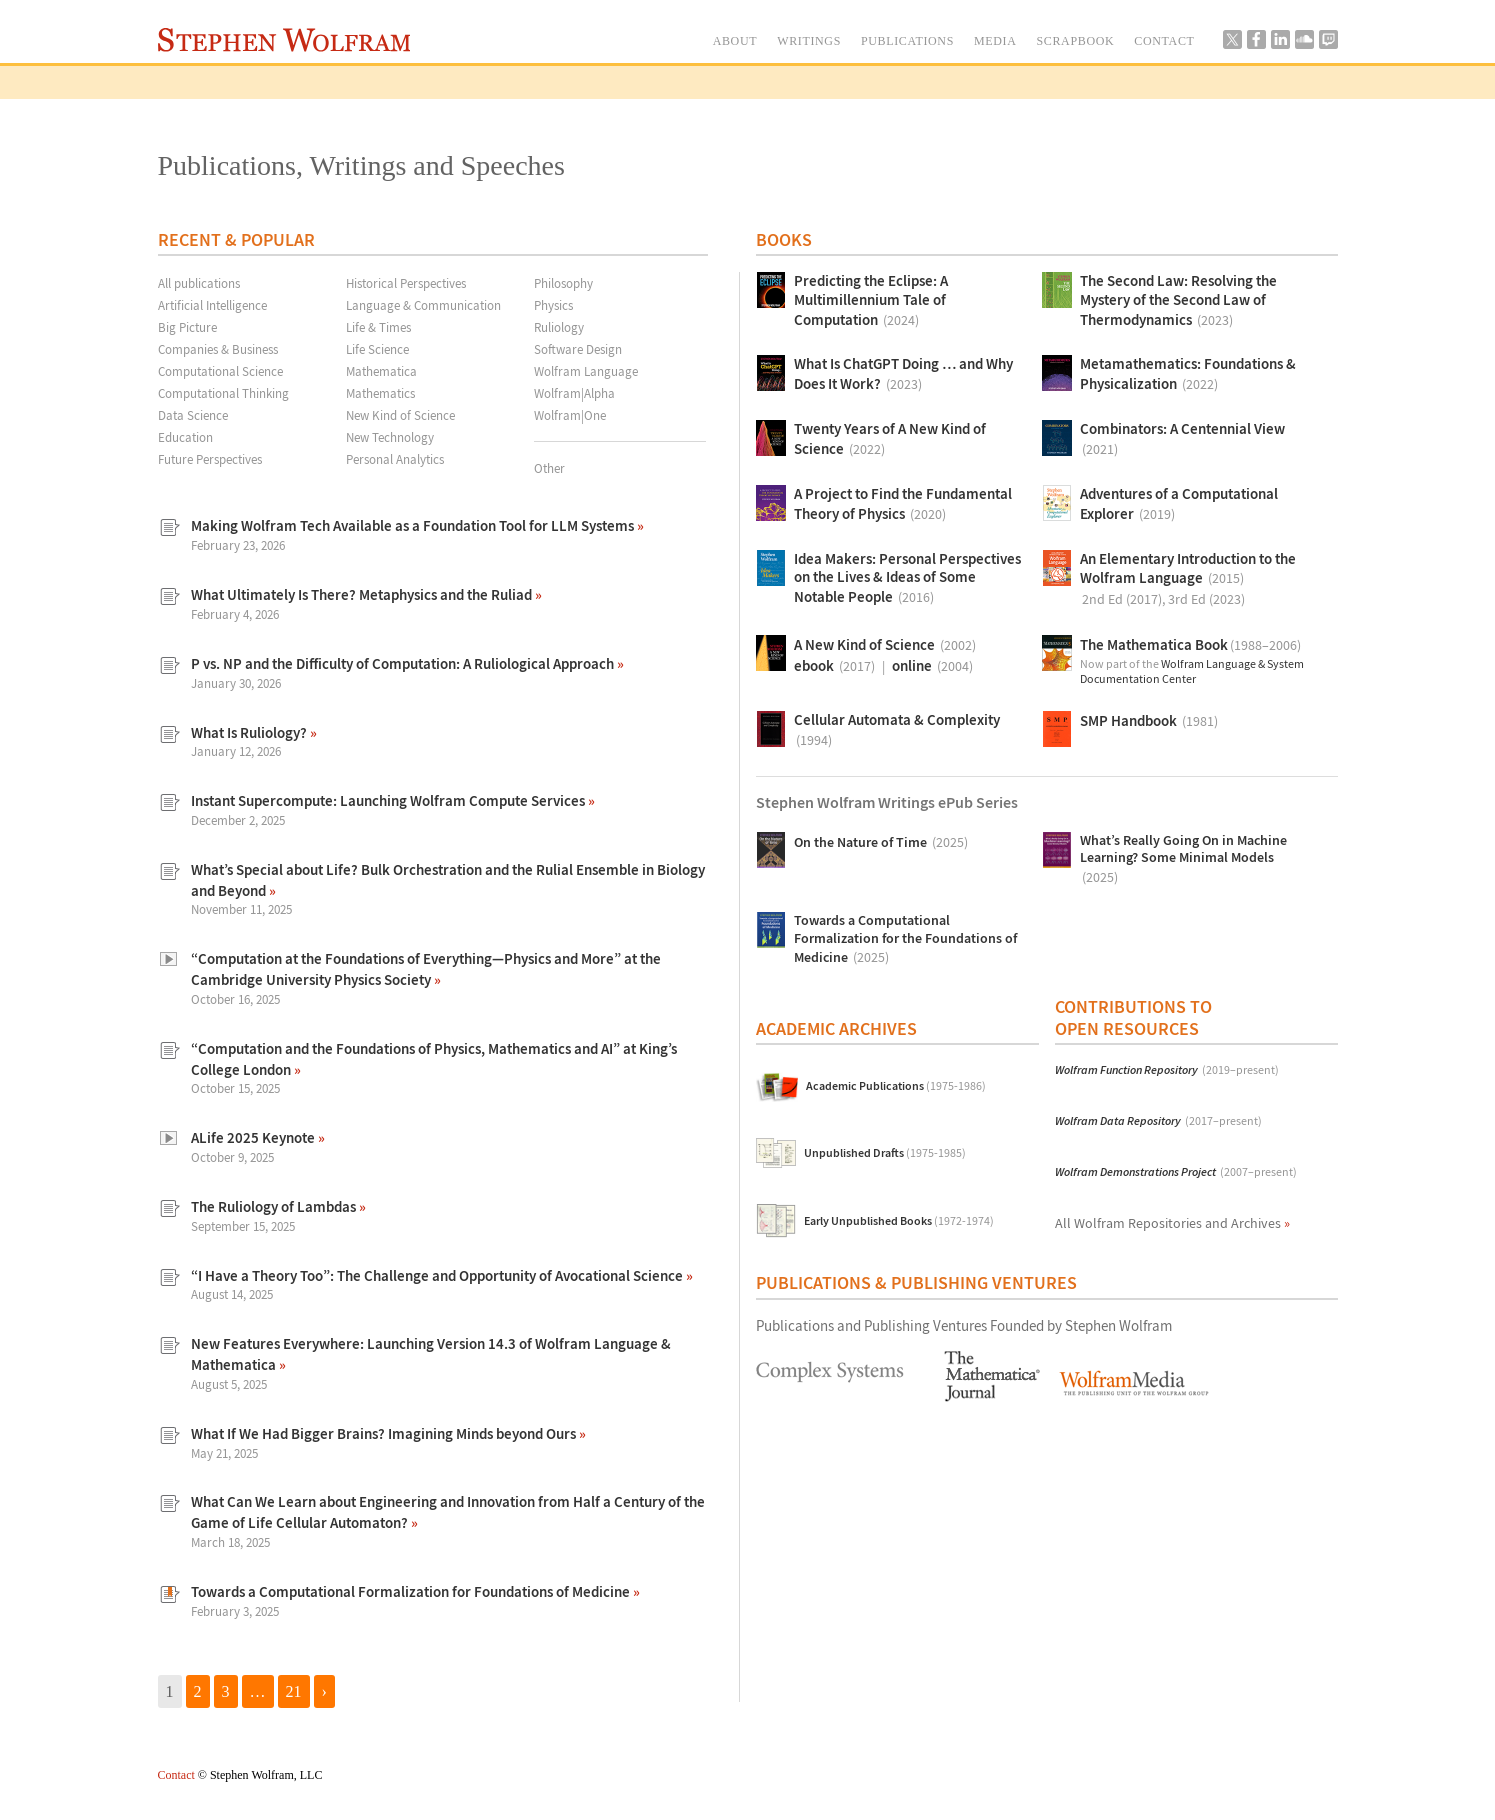 This screenshot has height=1820, width=1495. Describe the element at coordinates (1182, 440) in the screenshot. I see `Combinators: A Centennial View` at that location.